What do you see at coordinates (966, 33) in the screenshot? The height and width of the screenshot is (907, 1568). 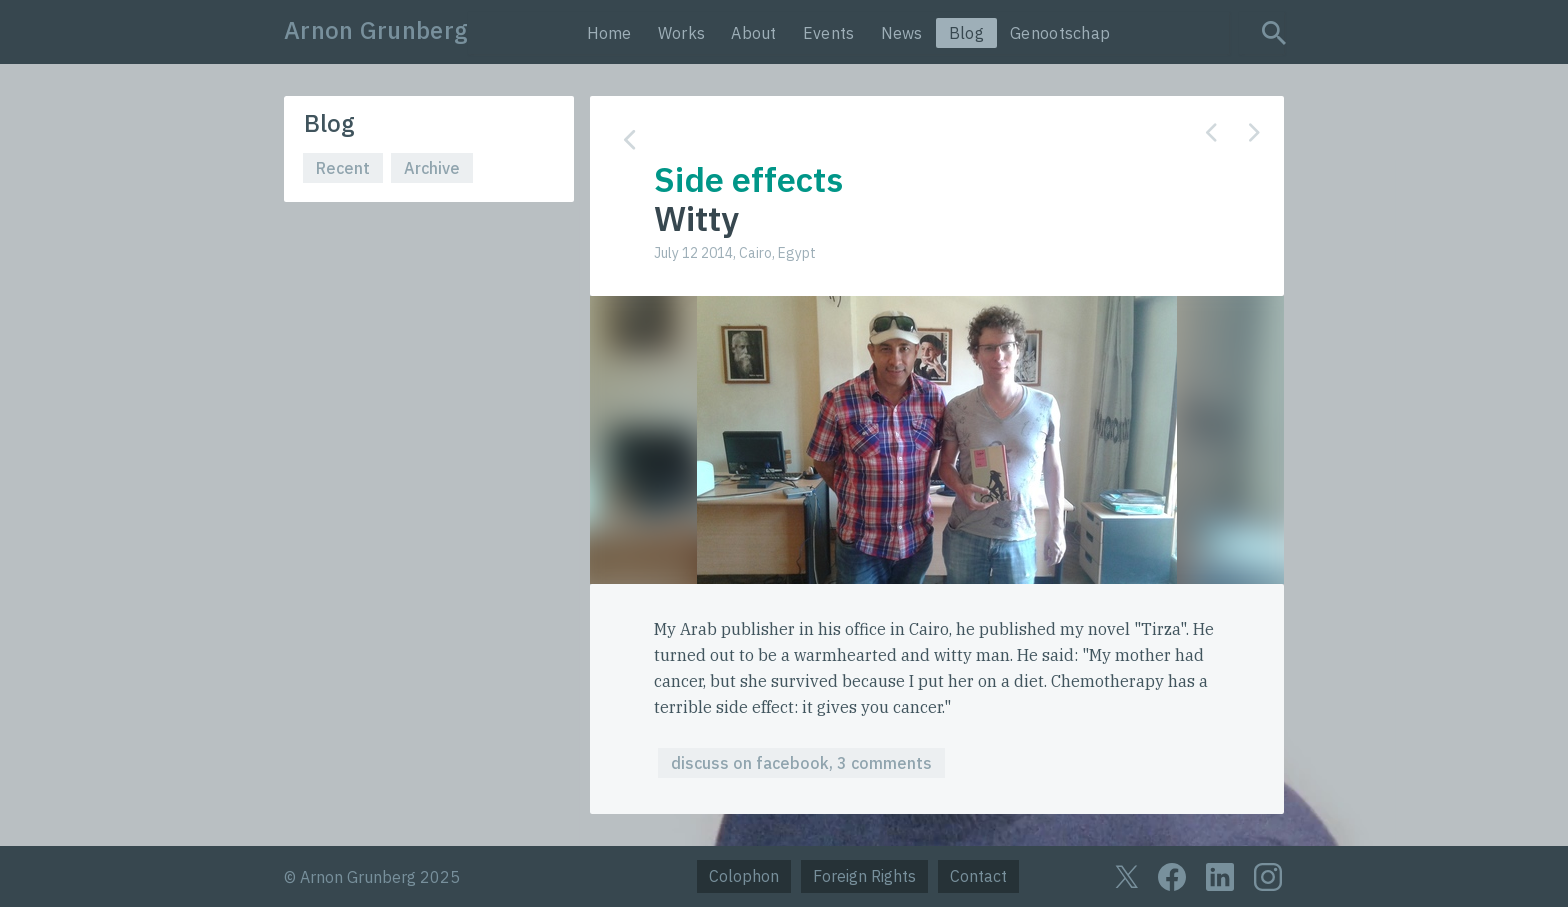 I see `Blog` at bounding box center [966, 33].